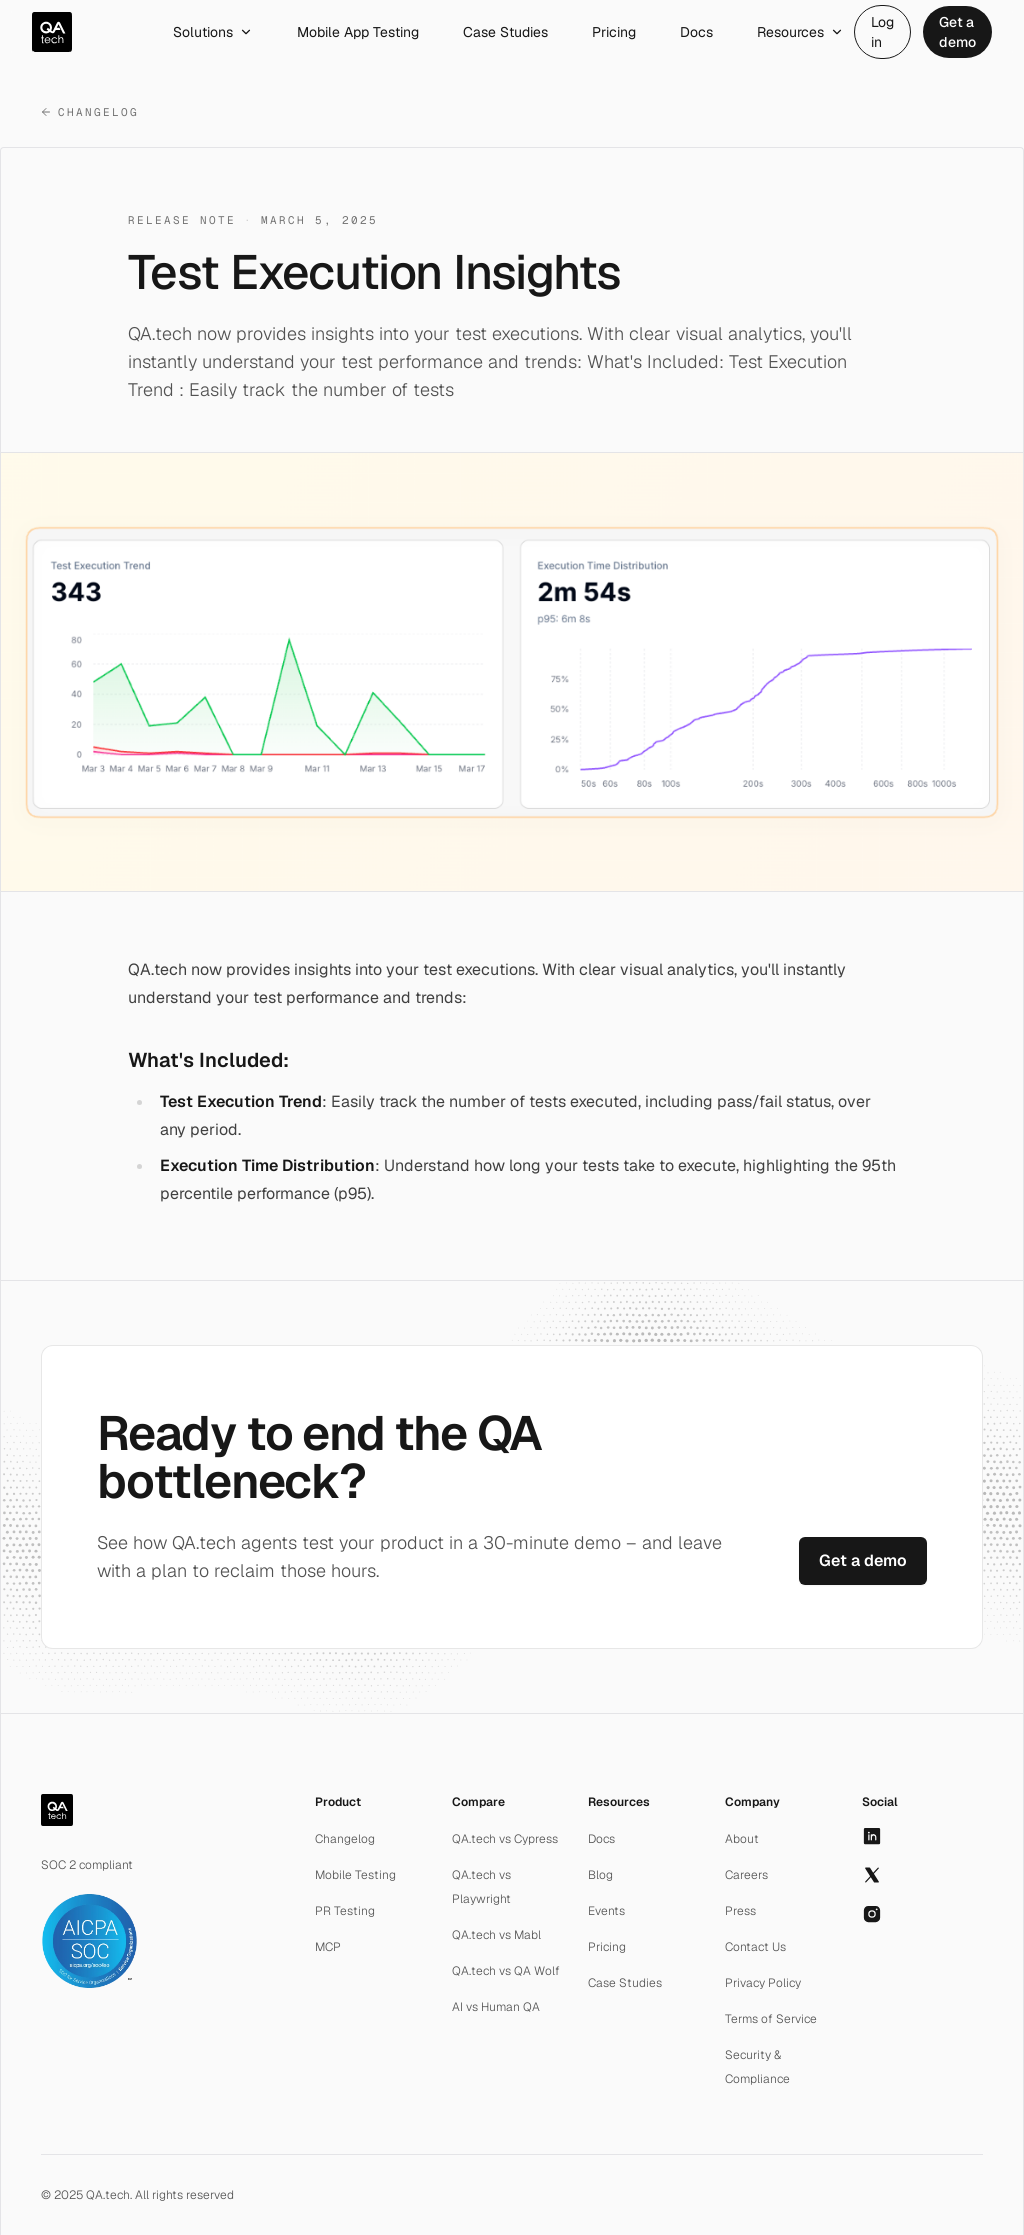 This screenshot has width=1024, height=2235. Describe the element at coordinates (614, 32) in the screenshot. I see `Pricing` at that location.